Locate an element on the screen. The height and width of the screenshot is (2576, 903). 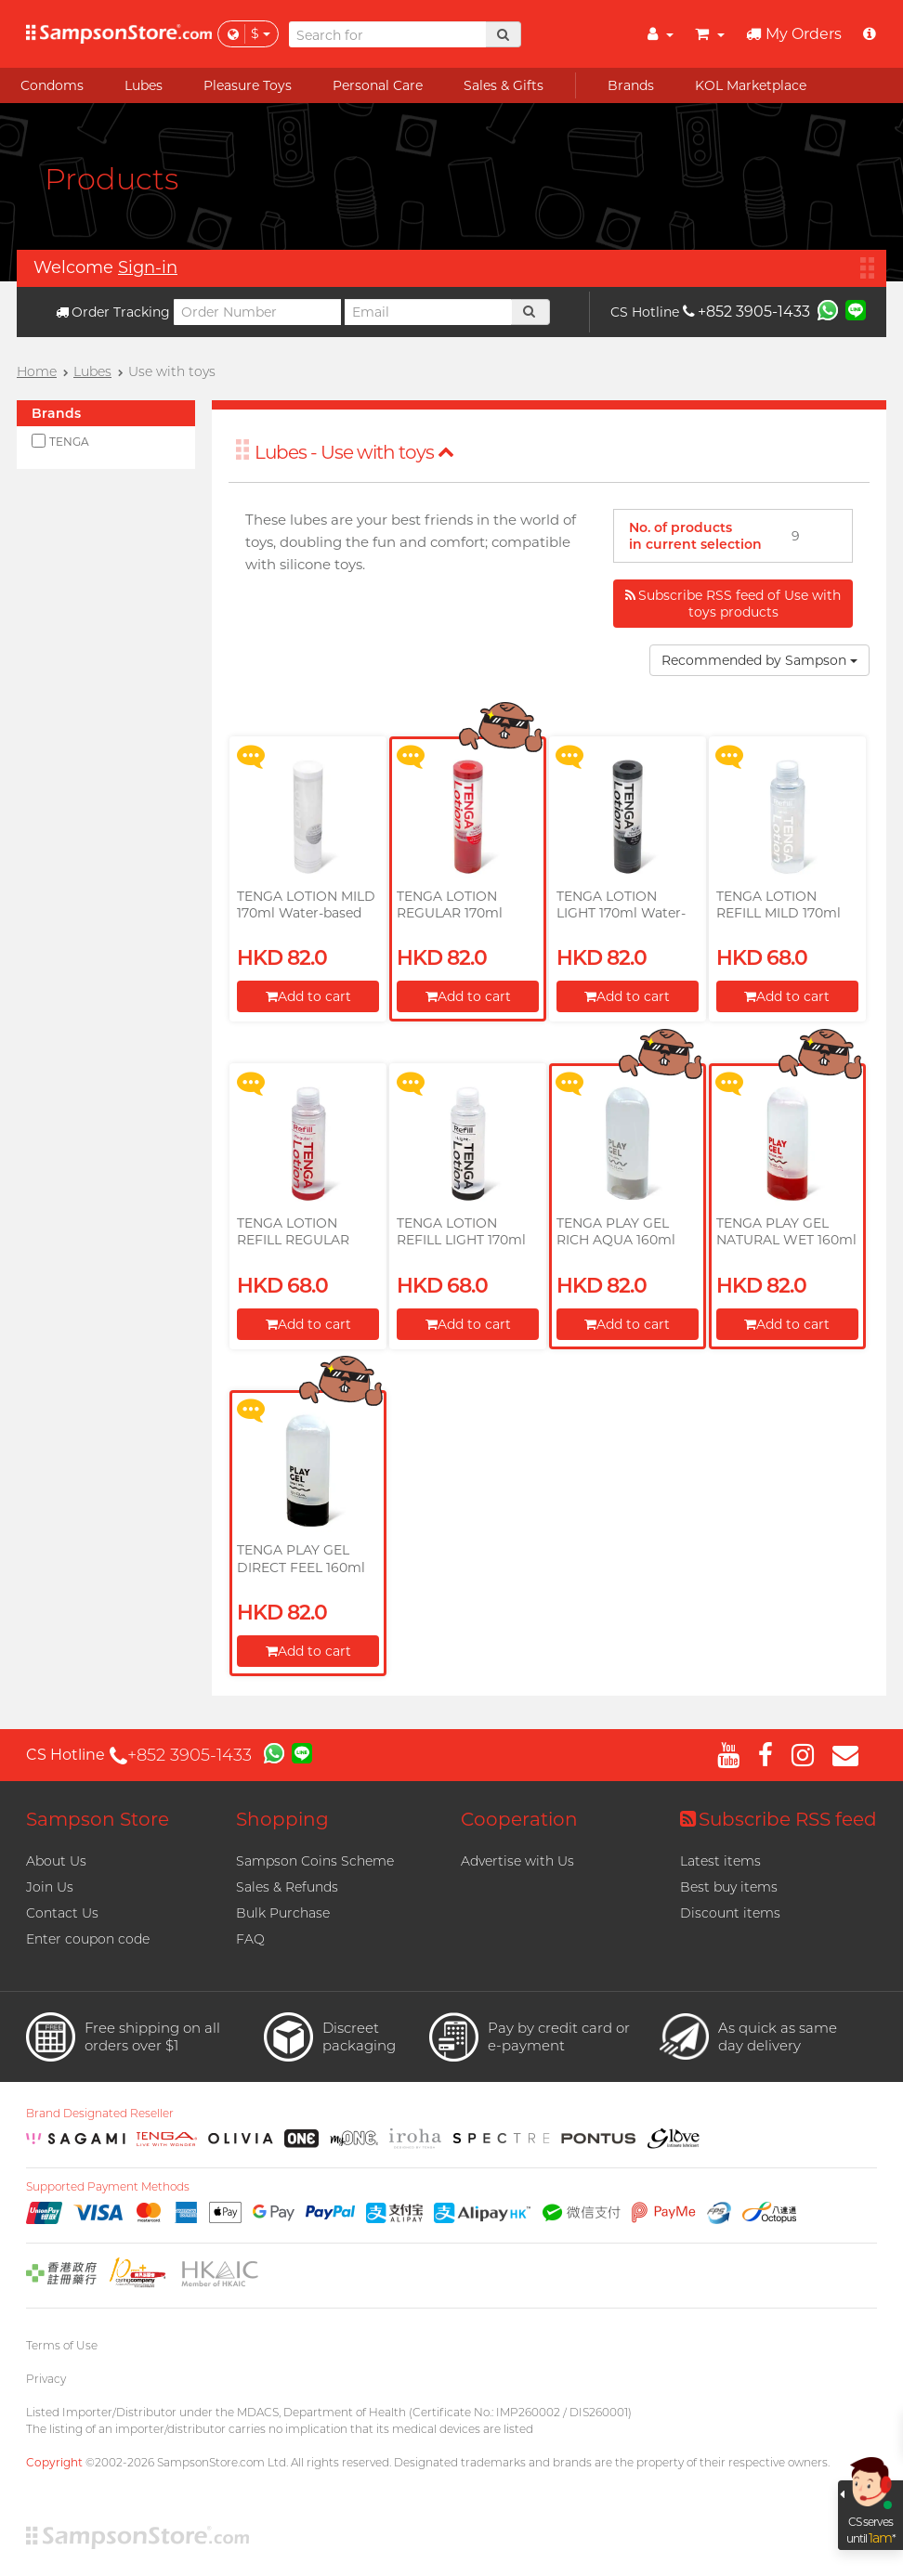
Best buy items is located at coordinates (729, 1887).